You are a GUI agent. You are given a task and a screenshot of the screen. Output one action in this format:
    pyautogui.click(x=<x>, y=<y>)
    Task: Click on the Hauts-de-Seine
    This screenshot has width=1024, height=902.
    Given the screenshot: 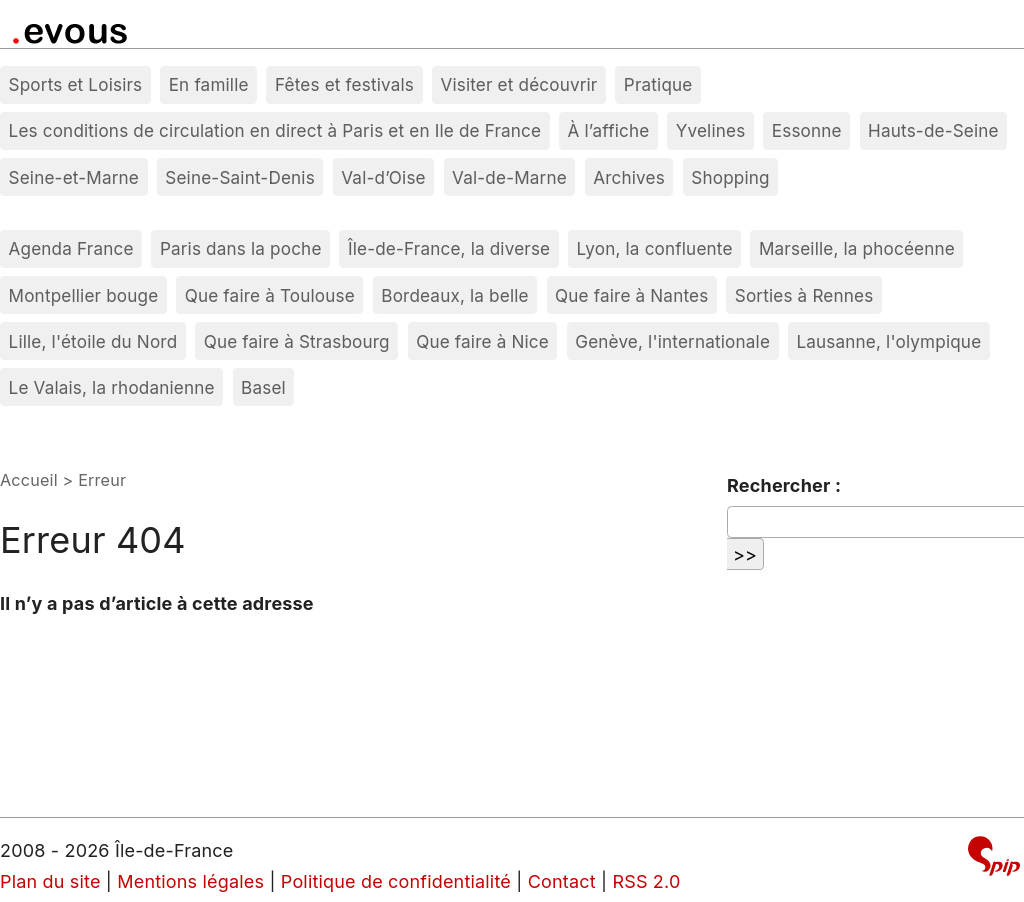 What is the action you would take?
    pyautogui.click(x=933, y=130)
    